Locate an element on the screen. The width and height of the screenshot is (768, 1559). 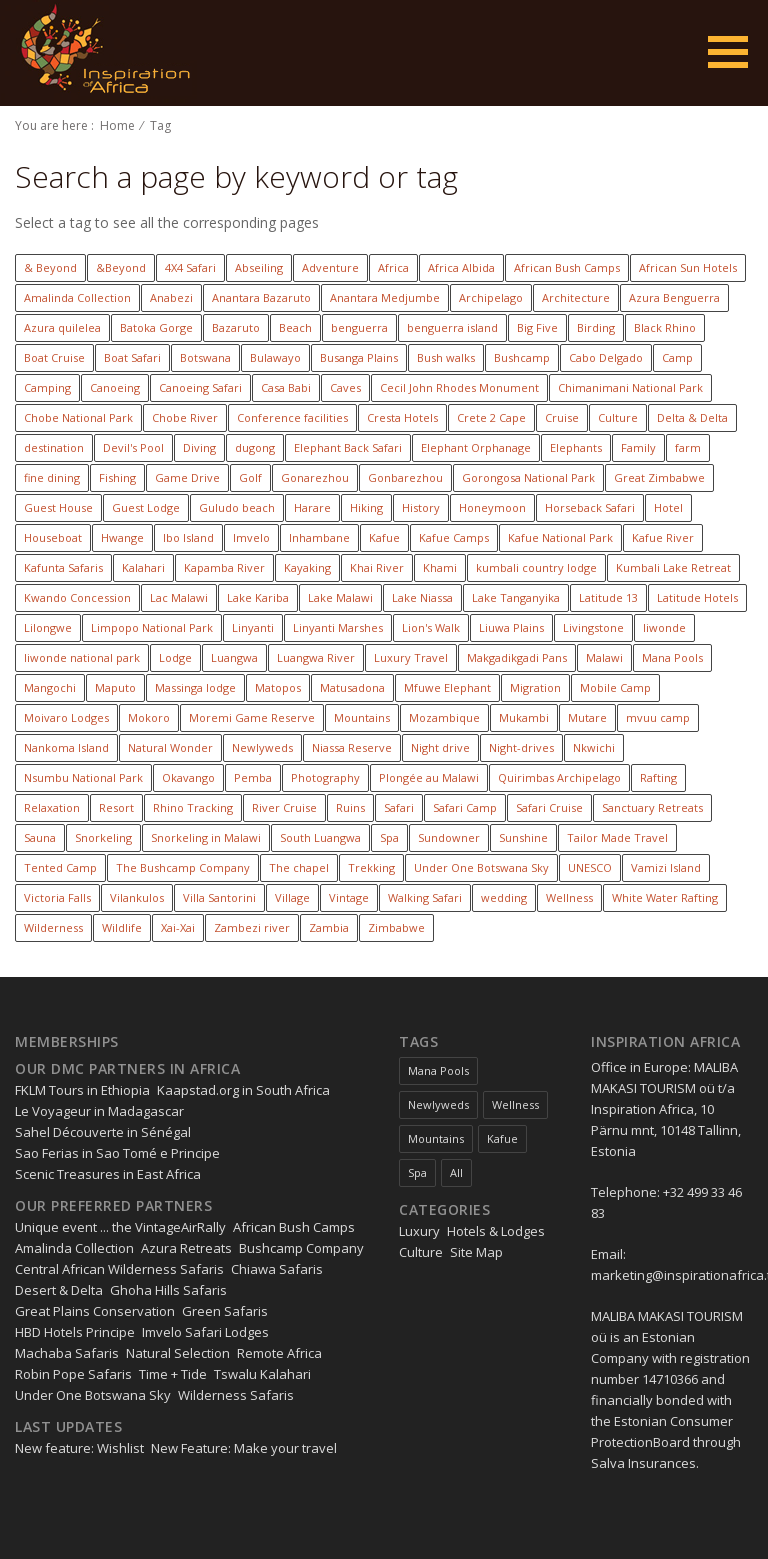
Bulawayo is located at coordinates (275, 357).